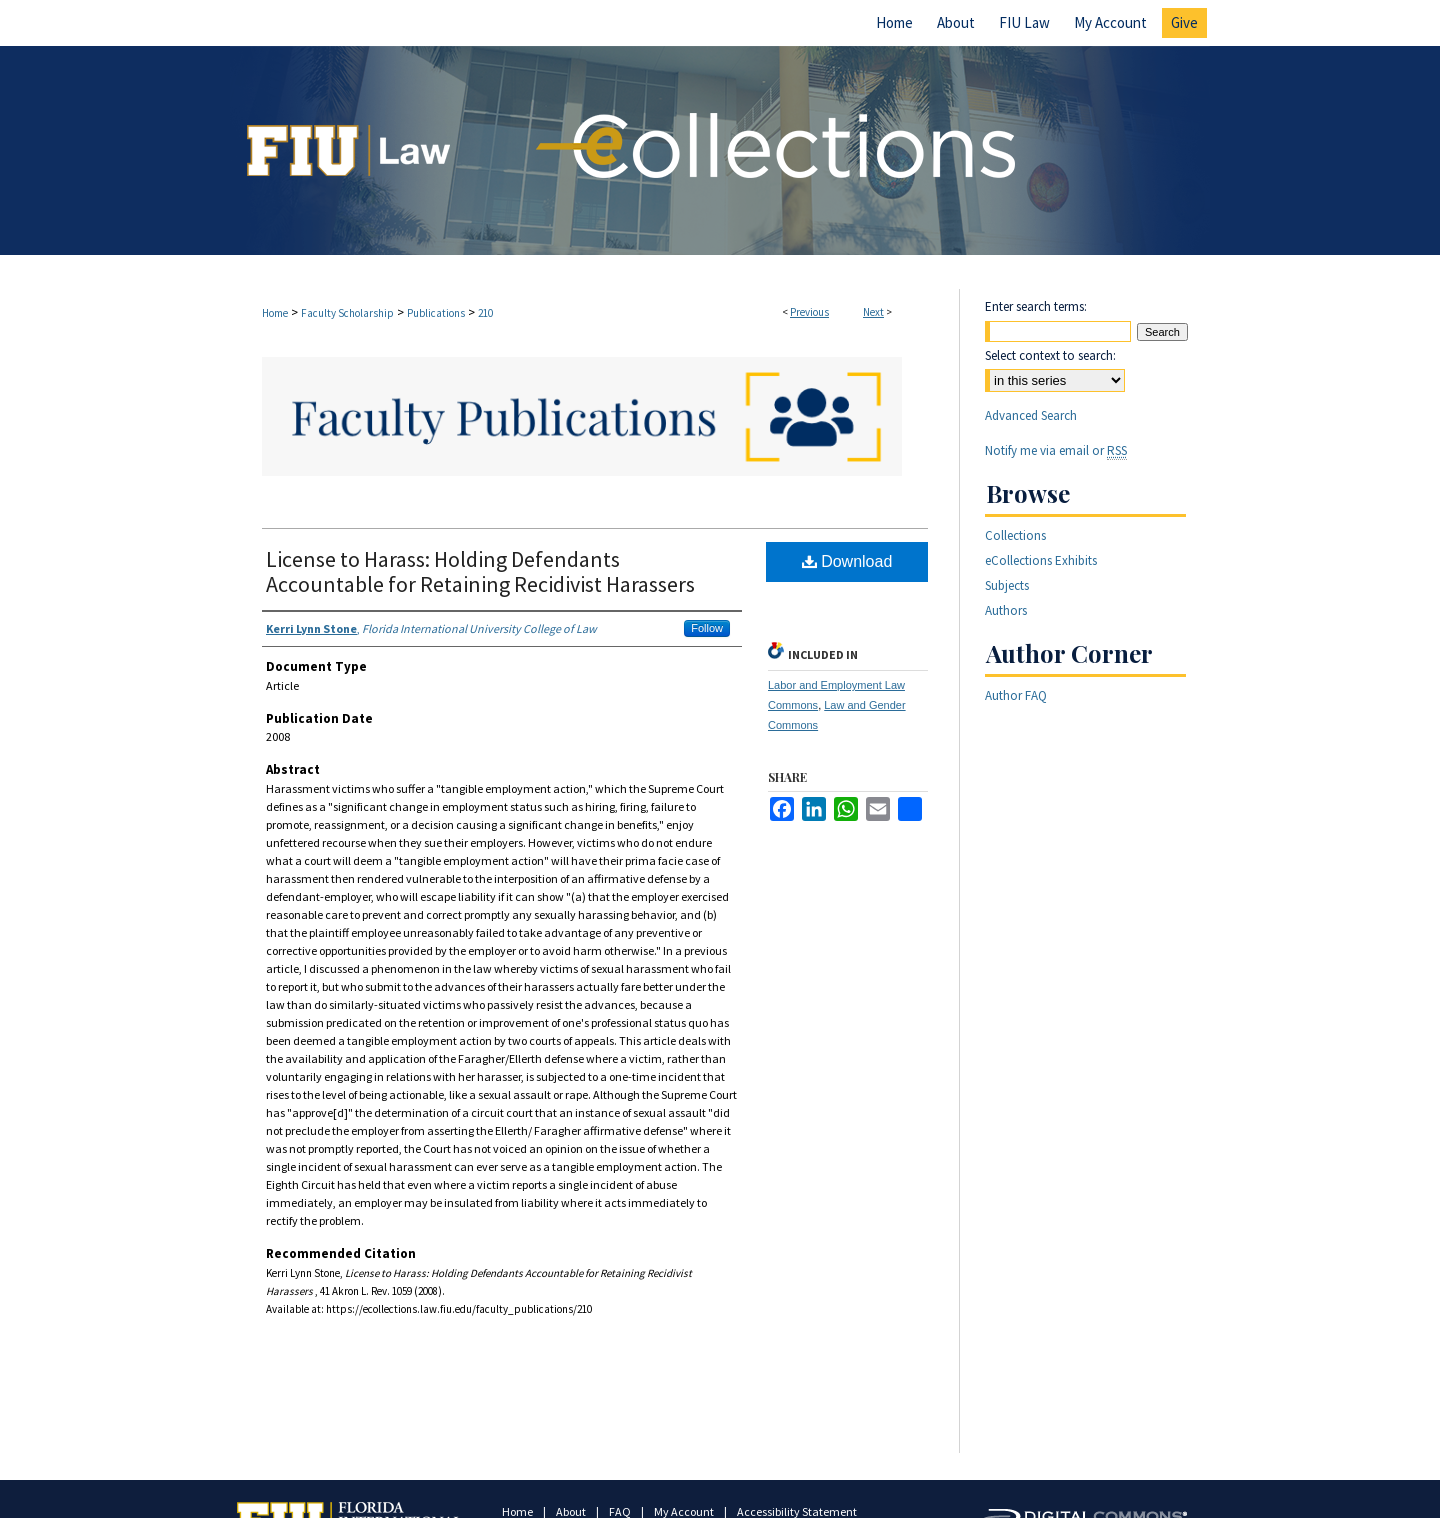 The image size is (1440, 1518). Describe the element at coordinates (1015, 535) in the screenshot. I see `Collections` at that location.